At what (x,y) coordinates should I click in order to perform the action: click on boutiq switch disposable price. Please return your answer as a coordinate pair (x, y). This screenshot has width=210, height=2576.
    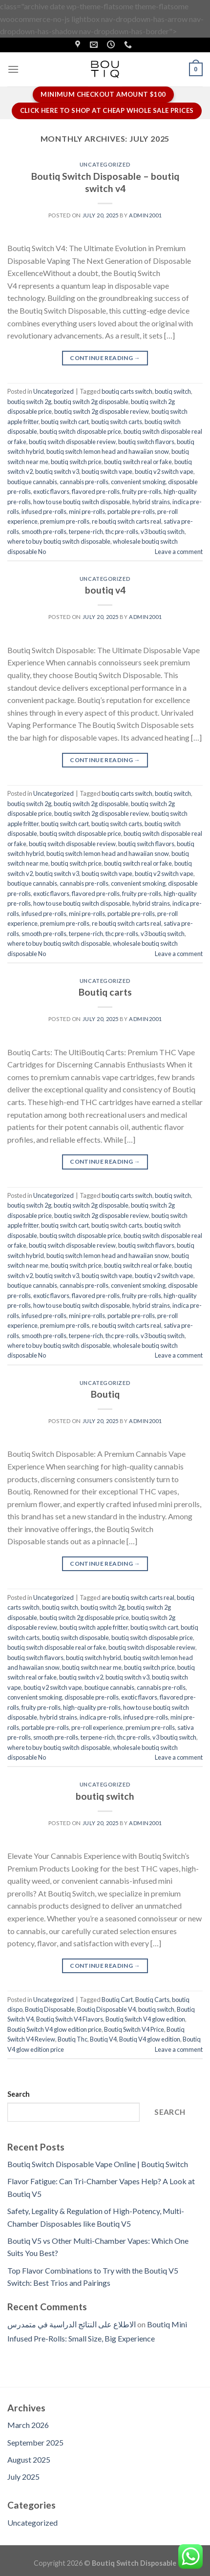
    Looking at the image, I should click on (80, 431).